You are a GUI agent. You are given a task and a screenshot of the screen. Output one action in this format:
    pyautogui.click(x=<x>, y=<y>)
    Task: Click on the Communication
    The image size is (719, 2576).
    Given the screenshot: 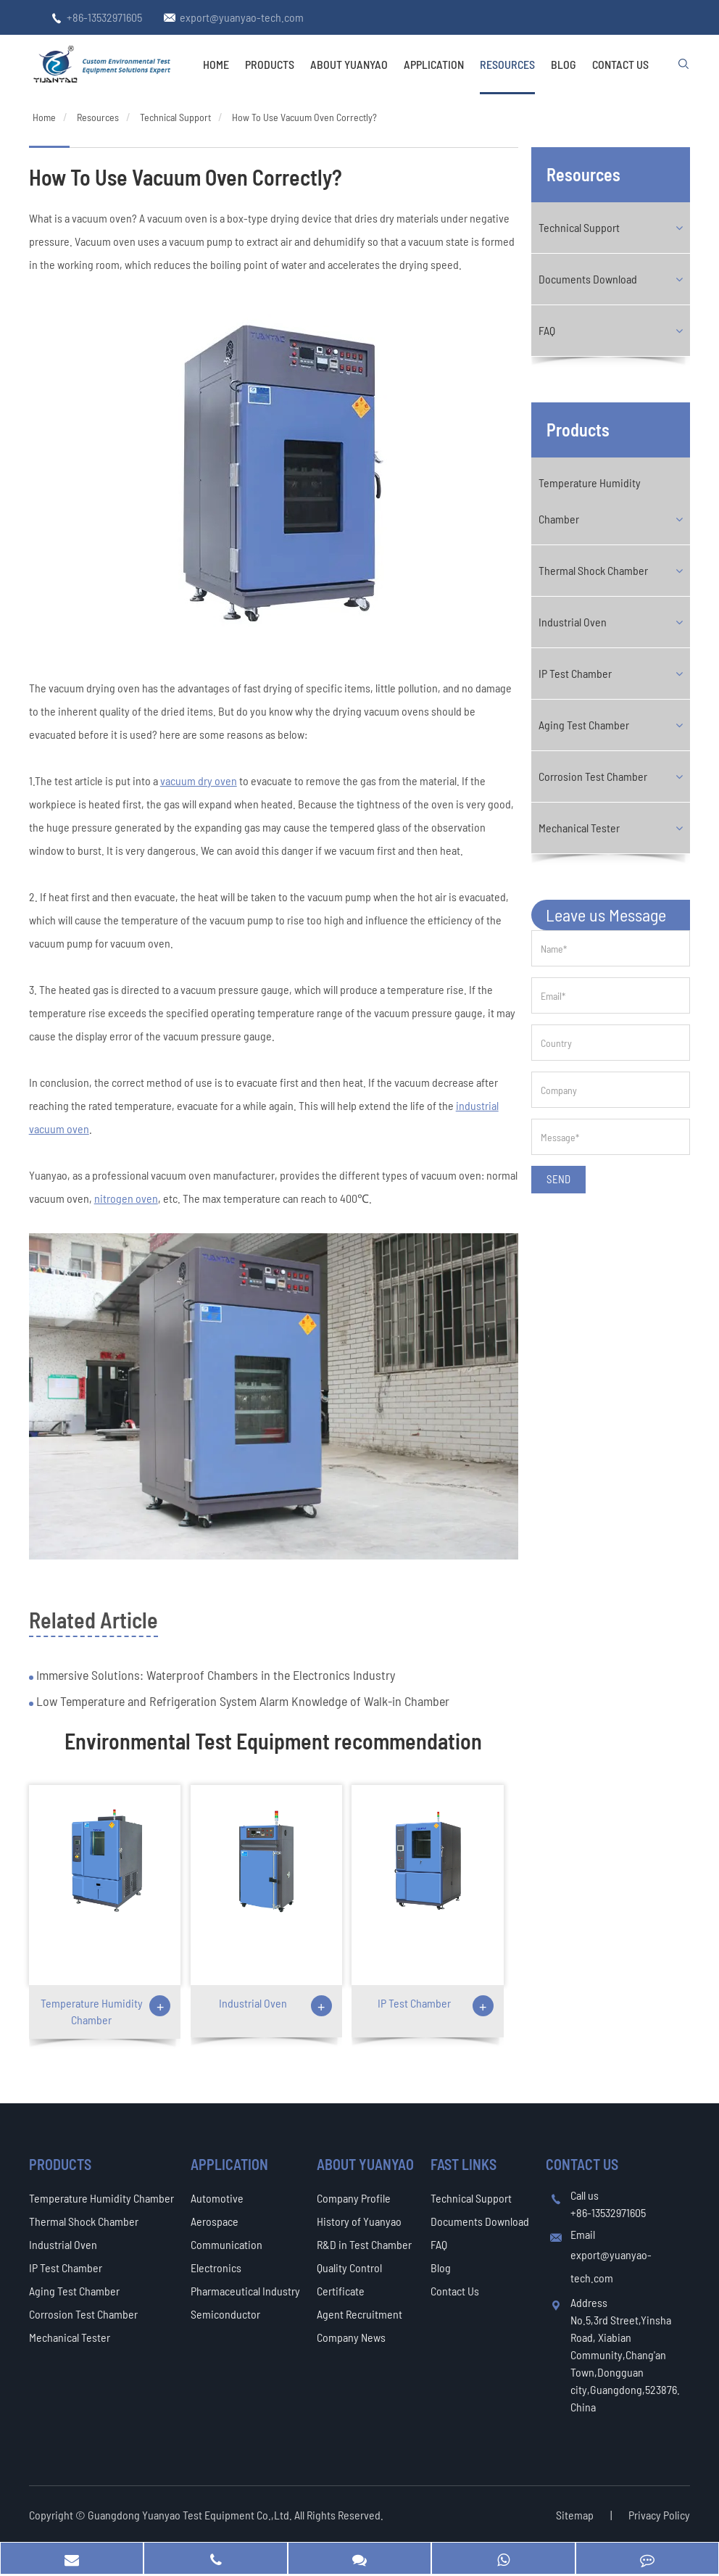 What is the action you would take?
    pyautogui.click(x=226, y=2244)
    